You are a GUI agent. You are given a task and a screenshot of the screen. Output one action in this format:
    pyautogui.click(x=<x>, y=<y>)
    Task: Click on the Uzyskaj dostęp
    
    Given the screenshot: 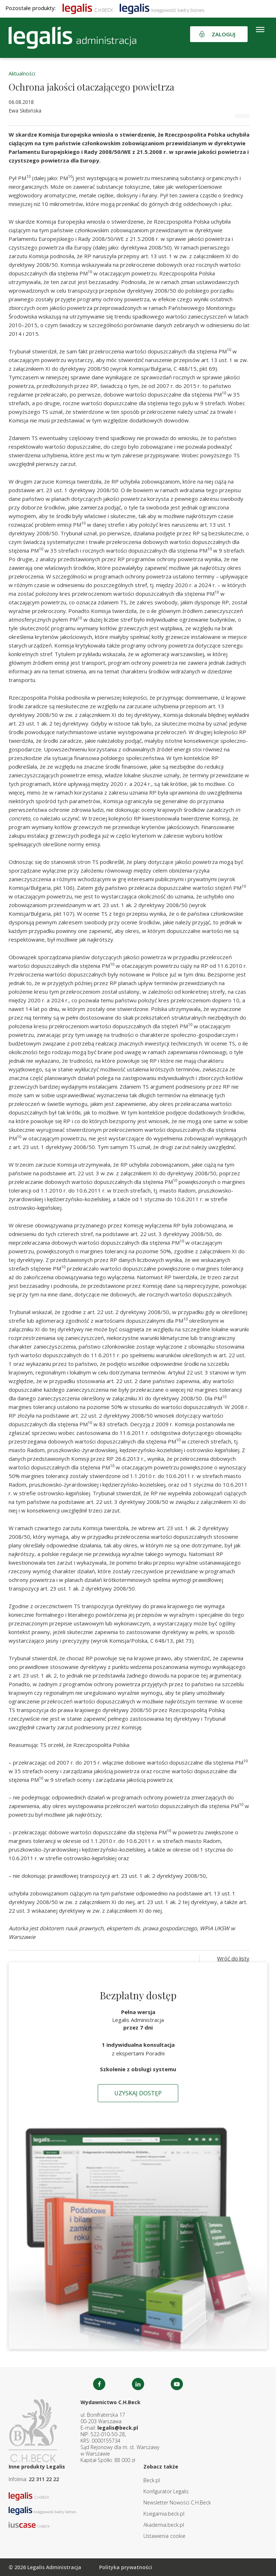 What is the action you would take?
    pyautogui.click(x=138, y=2093)
    